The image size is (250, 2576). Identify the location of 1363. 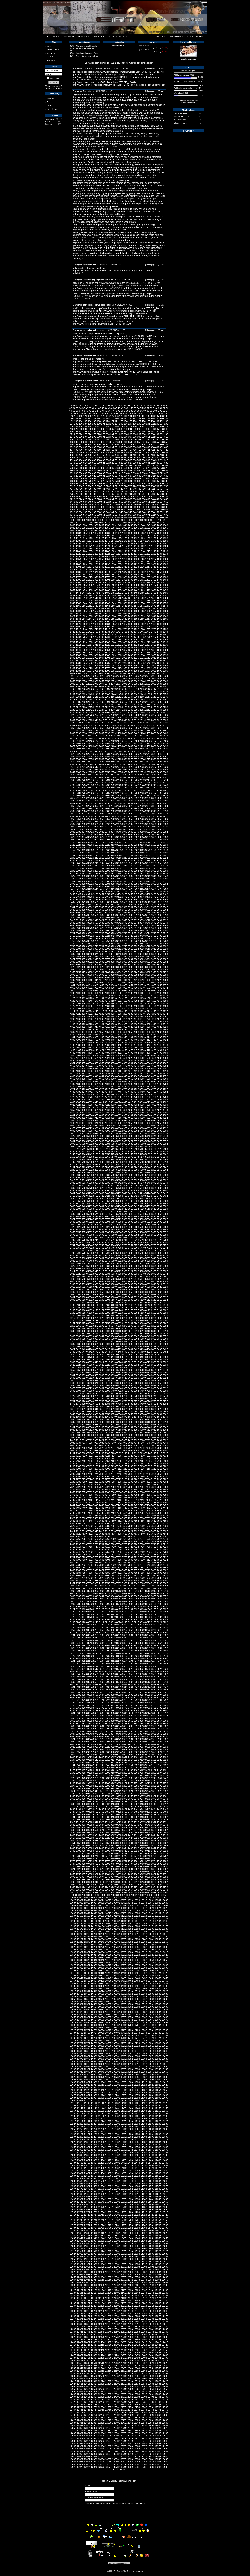
(119, 574).